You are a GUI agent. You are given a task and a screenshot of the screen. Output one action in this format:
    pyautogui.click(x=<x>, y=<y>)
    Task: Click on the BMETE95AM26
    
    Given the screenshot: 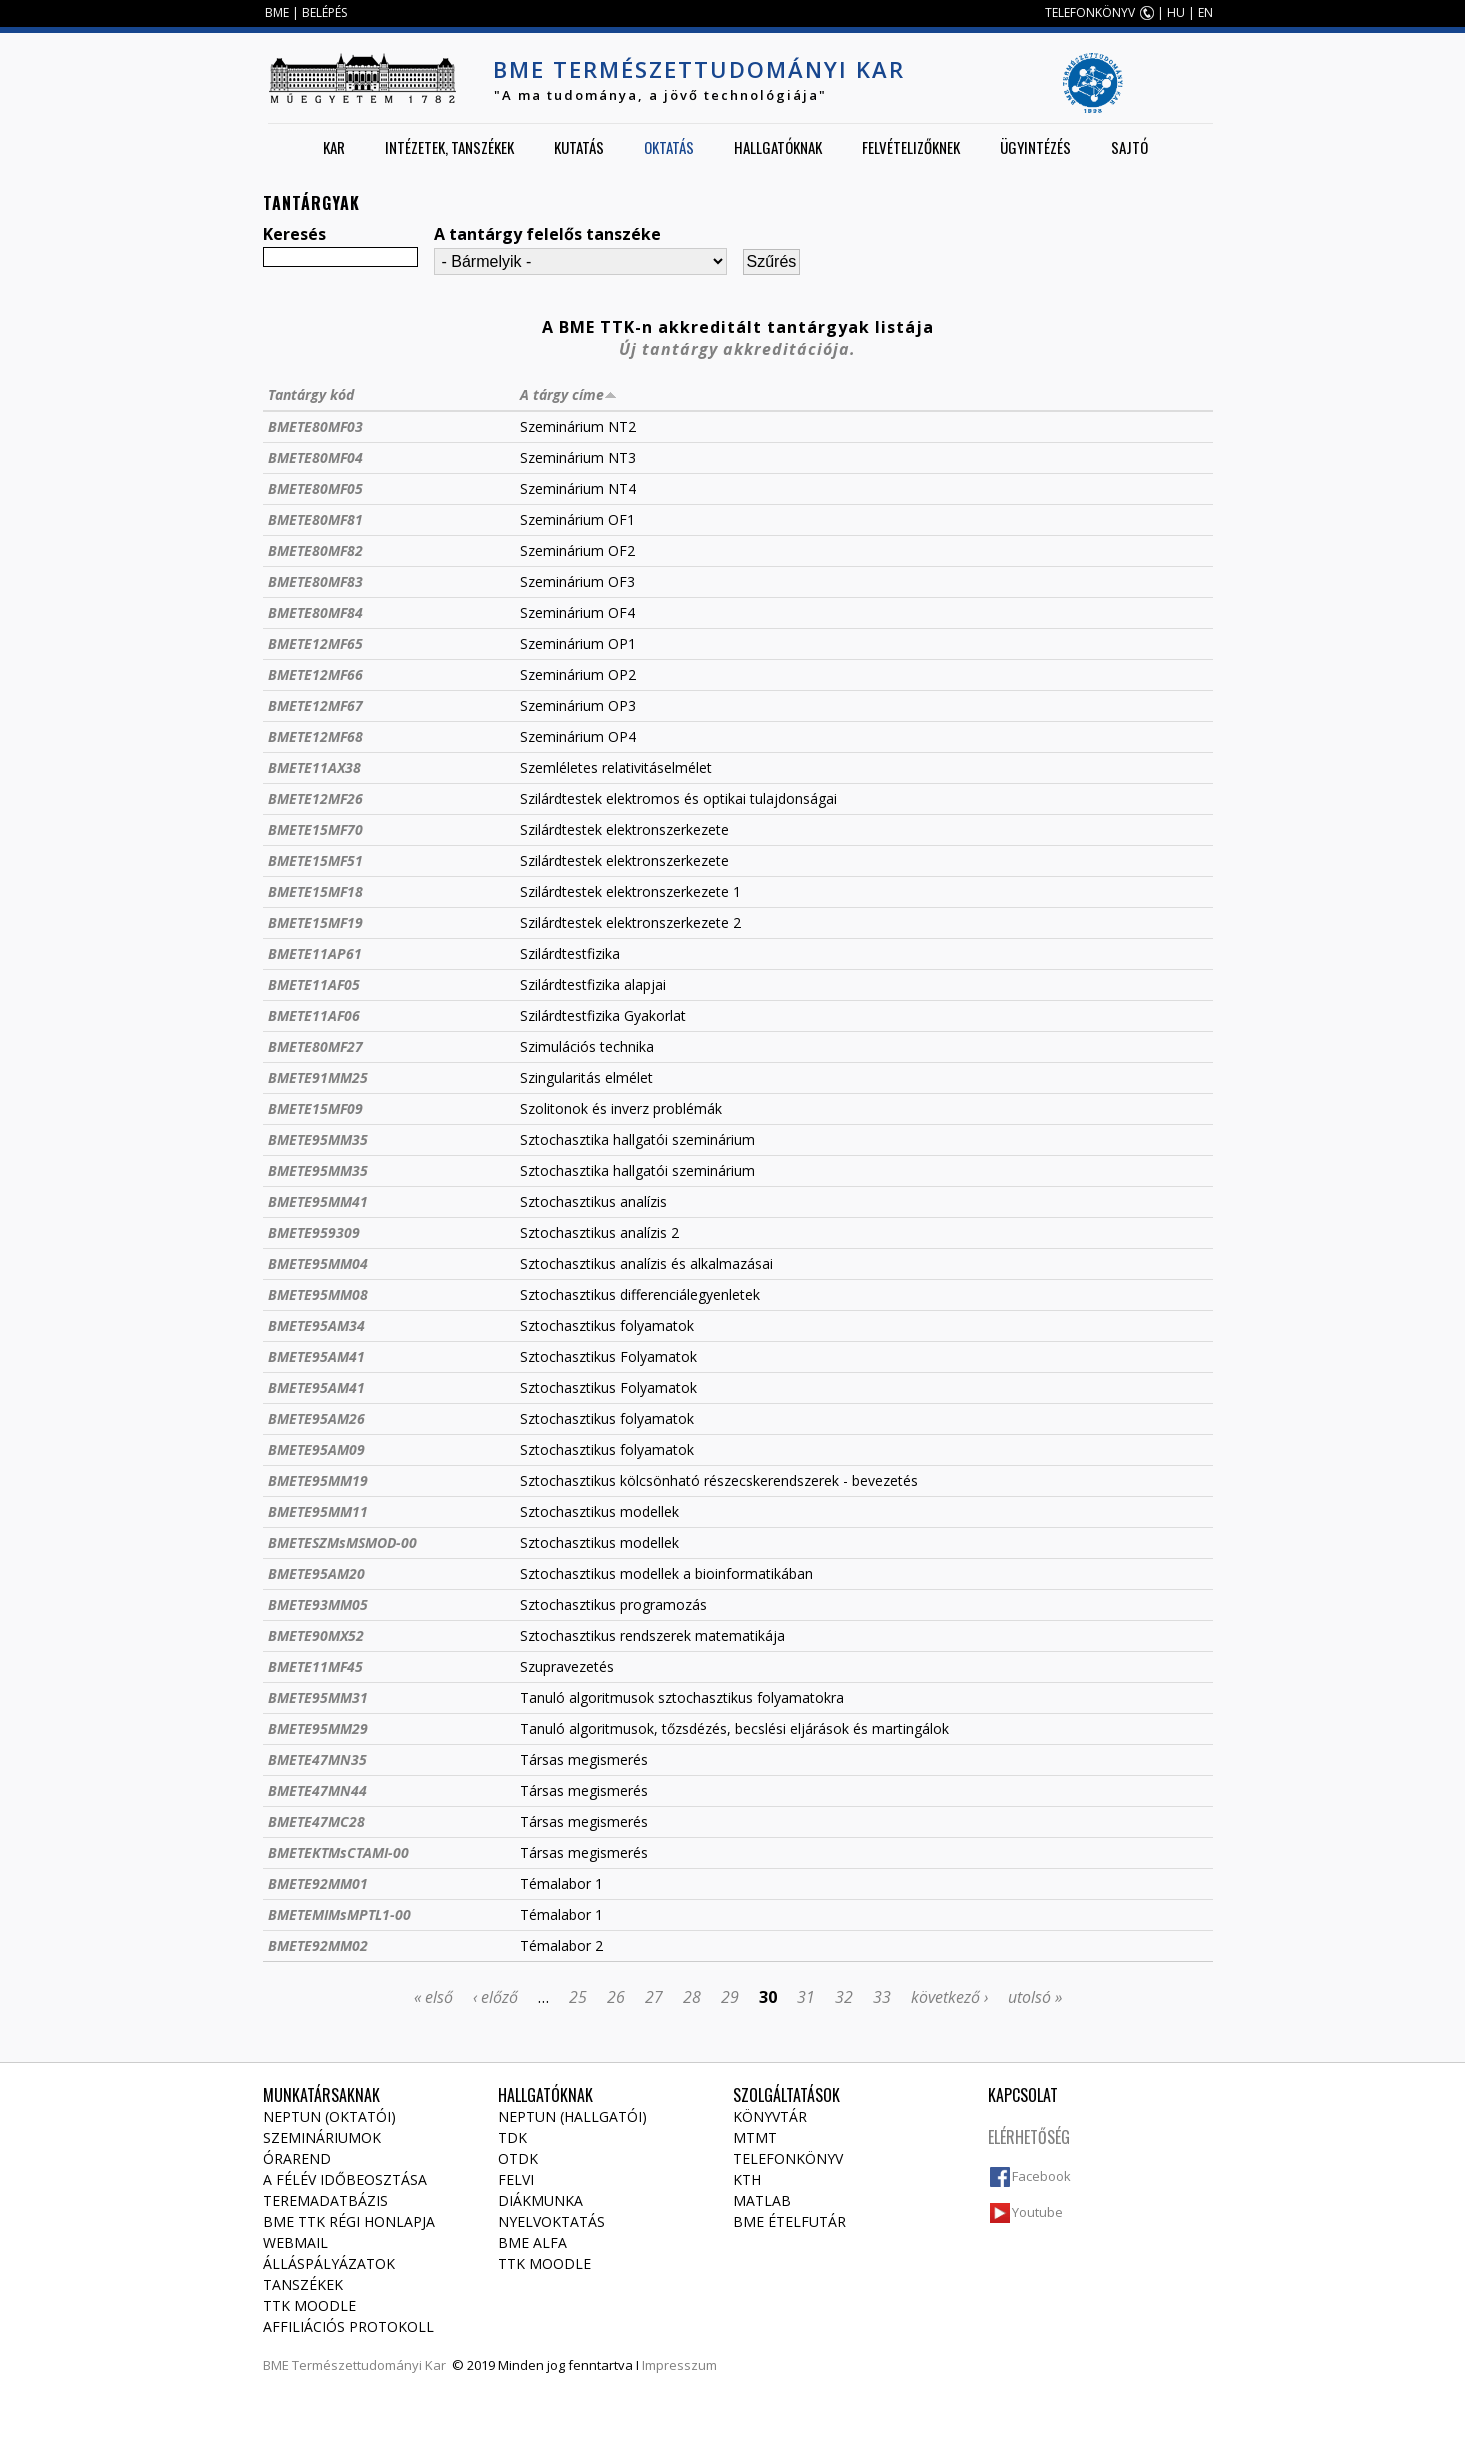 What is the action you would take?
    pyautogui.click(x=316, y=1418)
    